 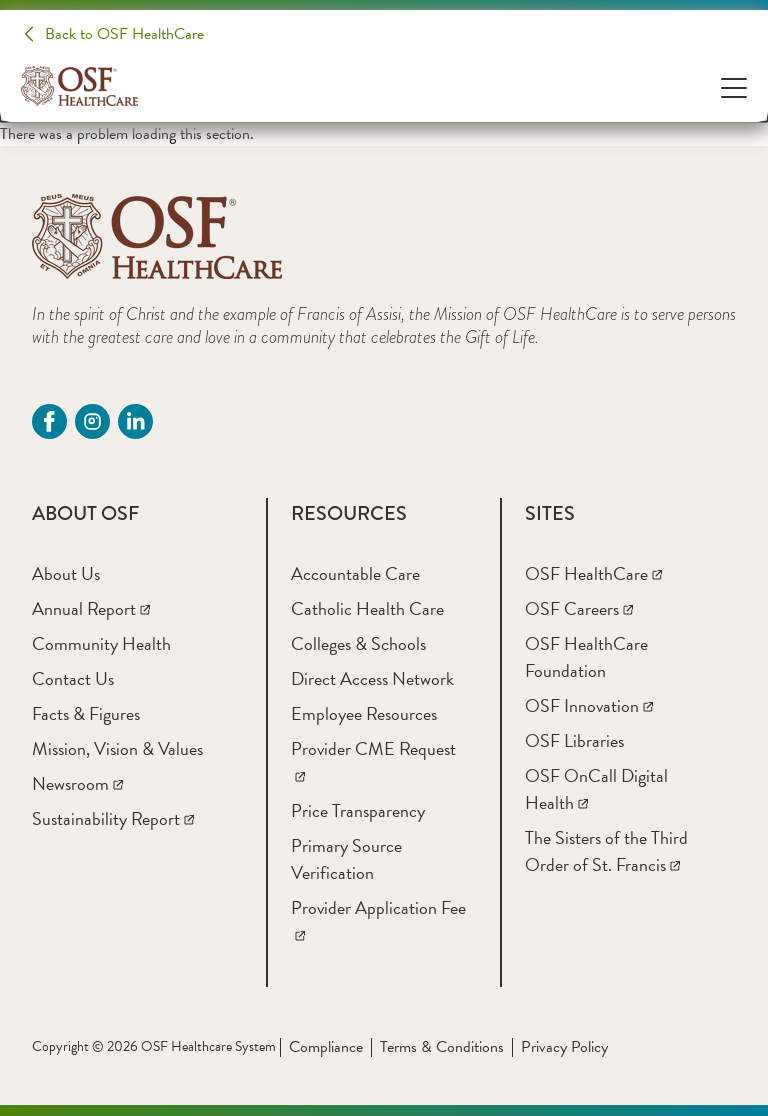 I want to click on [Price Transparency], so click(x=358, y=810).